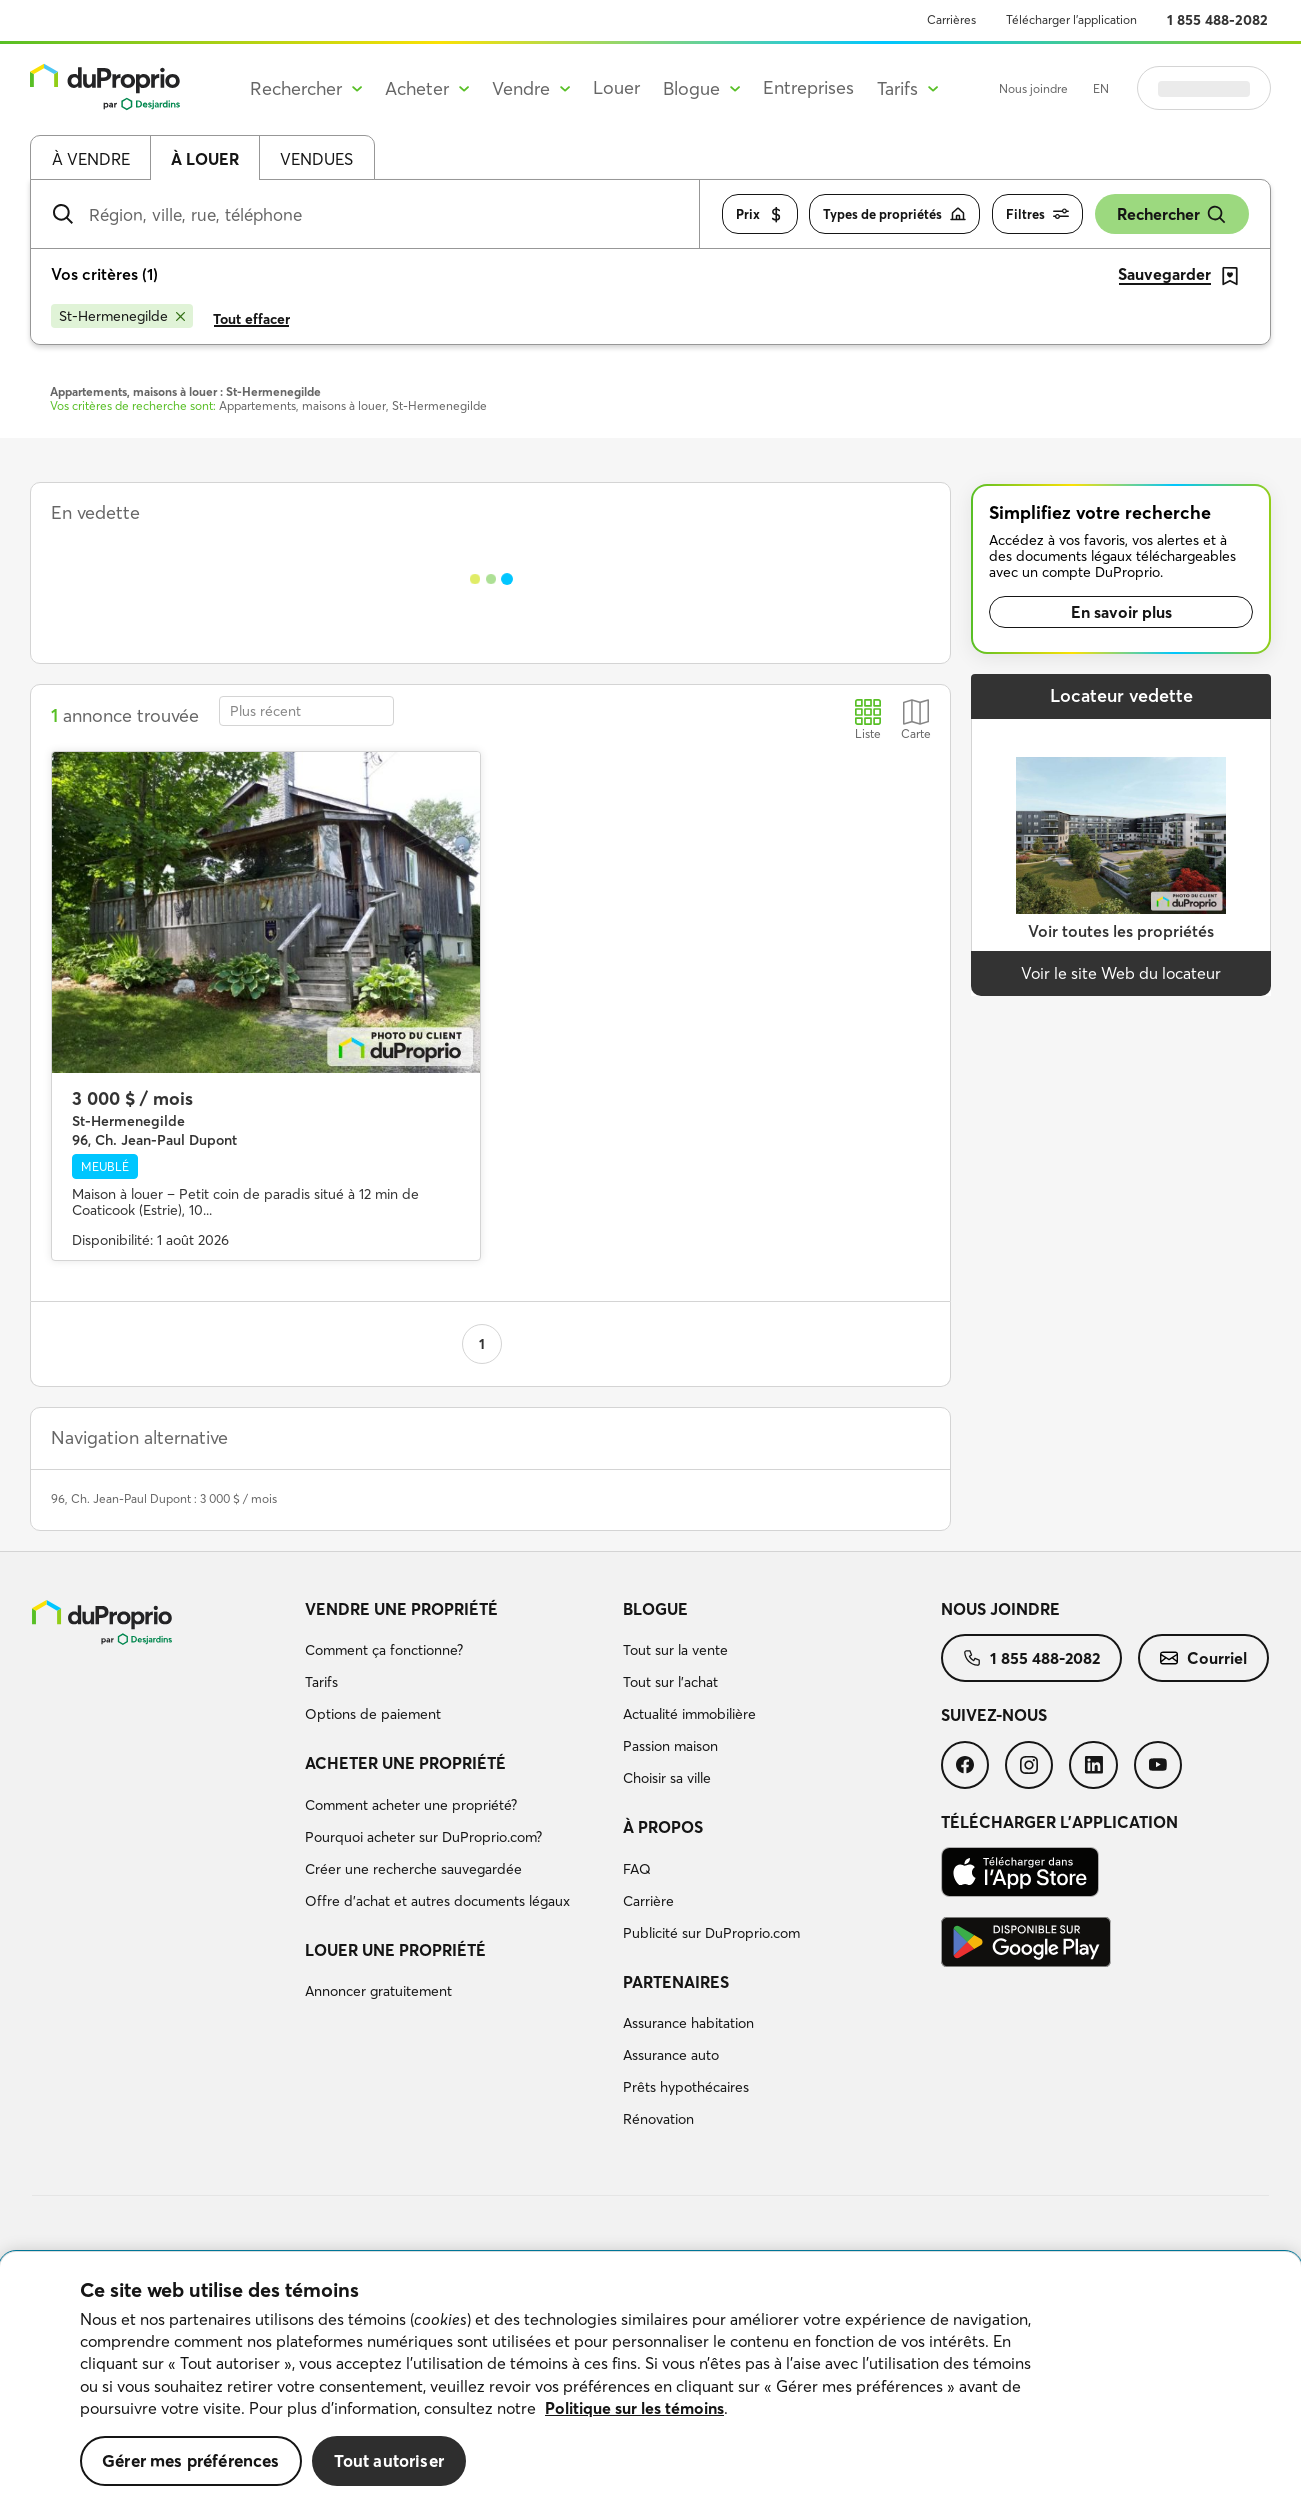  I want to click on Rénovation, so click(658, 2119).